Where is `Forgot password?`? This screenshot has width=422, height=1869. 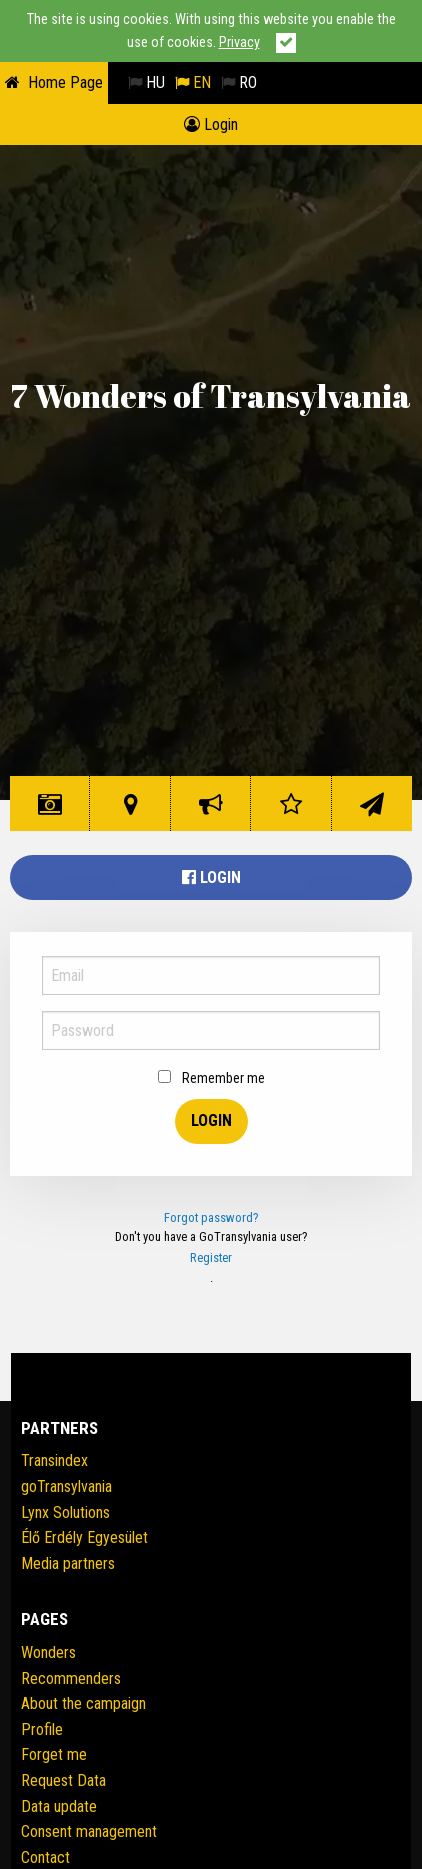
Forgot password? is located at coordinates (211, 1217).